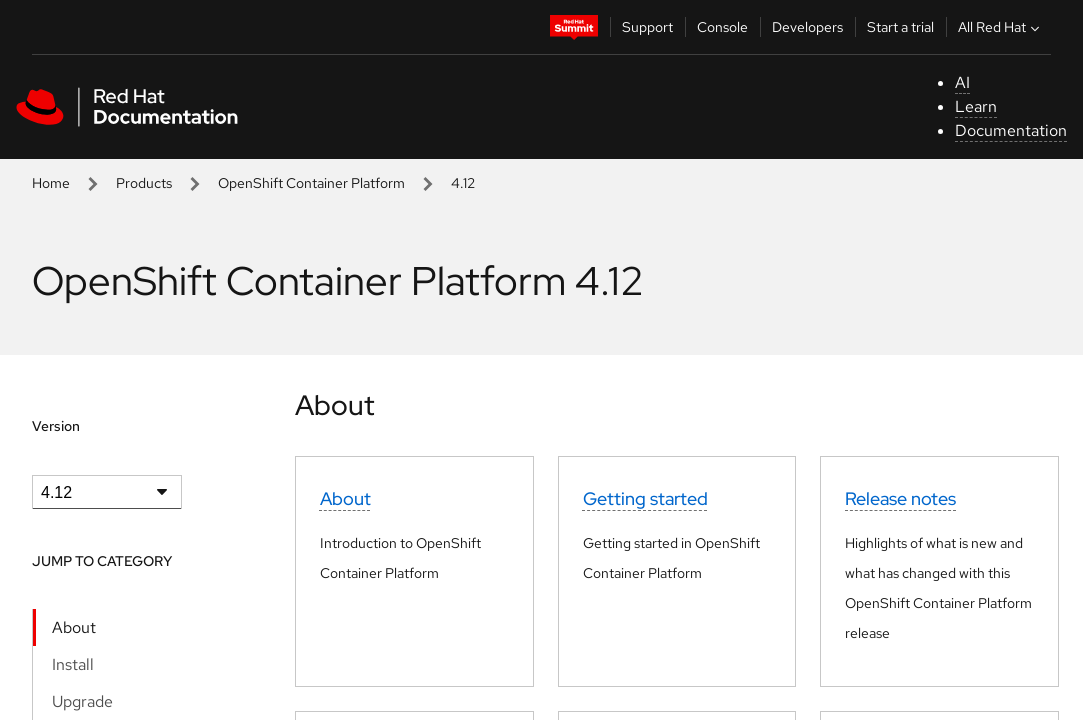 The height and width of the screenshot is (720, 1083). Describe the element at coordinates (144, 183) in the screenshot. I see `Products` at that location.